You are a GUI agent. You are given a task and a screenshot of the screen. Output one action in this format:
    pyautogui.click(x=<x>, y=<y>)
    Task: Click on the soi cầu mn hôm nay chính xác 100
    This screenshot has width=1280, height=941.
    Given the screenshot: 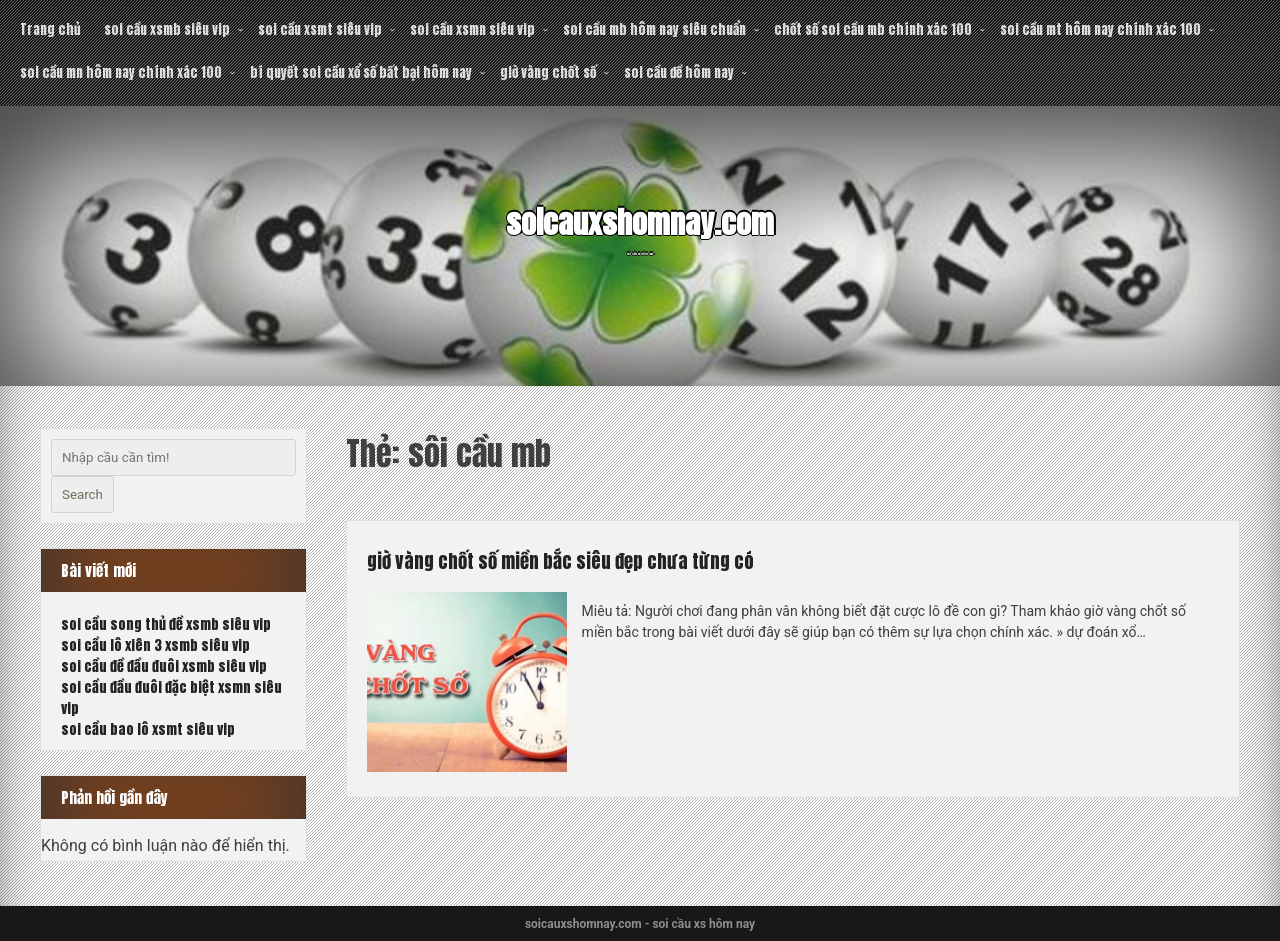 What is the action you would take?
    pyautogui.click(x=121, y=72)
    